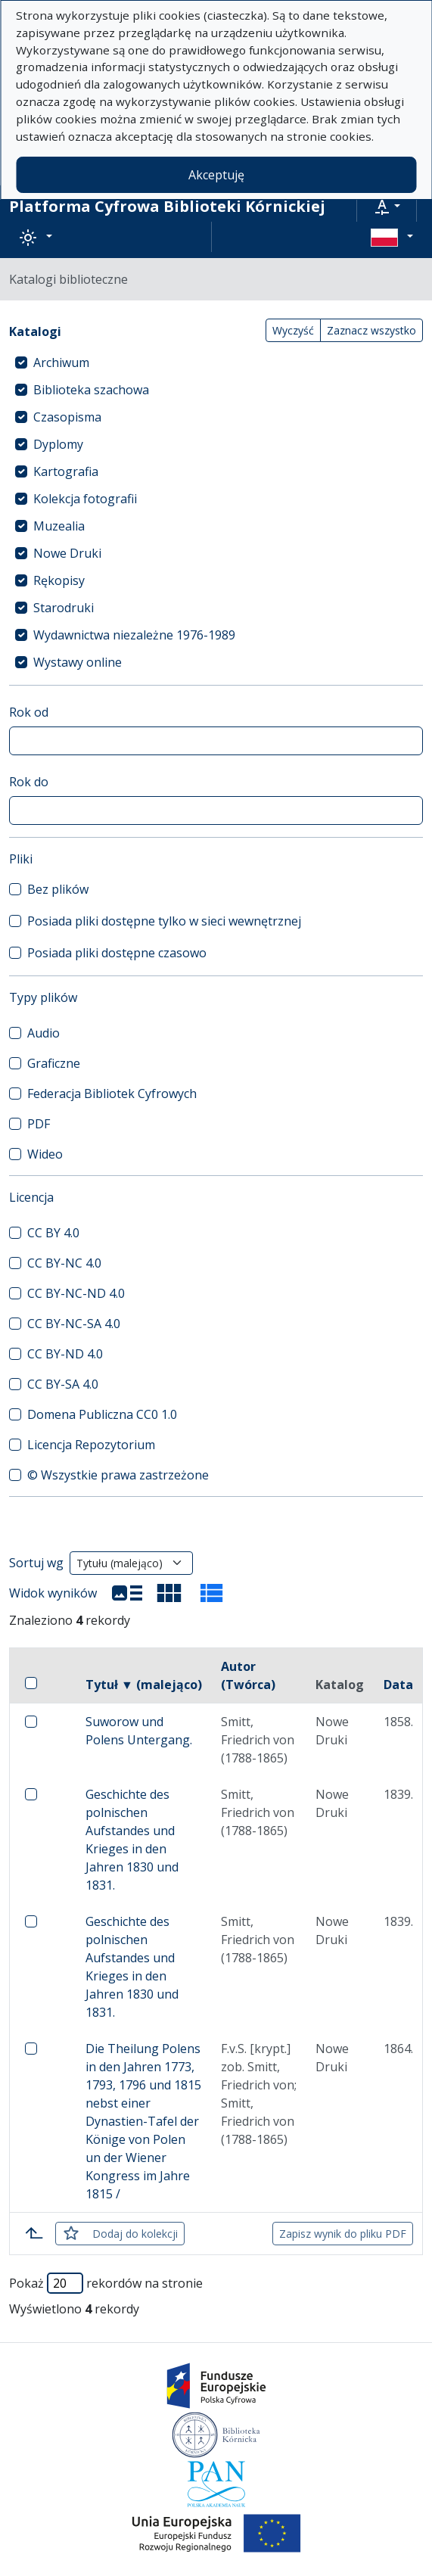  What do you see at coordinates (143, 1684) in the screenshot?
I see `Tytuł ▼` at bounding box center [143, 1684].